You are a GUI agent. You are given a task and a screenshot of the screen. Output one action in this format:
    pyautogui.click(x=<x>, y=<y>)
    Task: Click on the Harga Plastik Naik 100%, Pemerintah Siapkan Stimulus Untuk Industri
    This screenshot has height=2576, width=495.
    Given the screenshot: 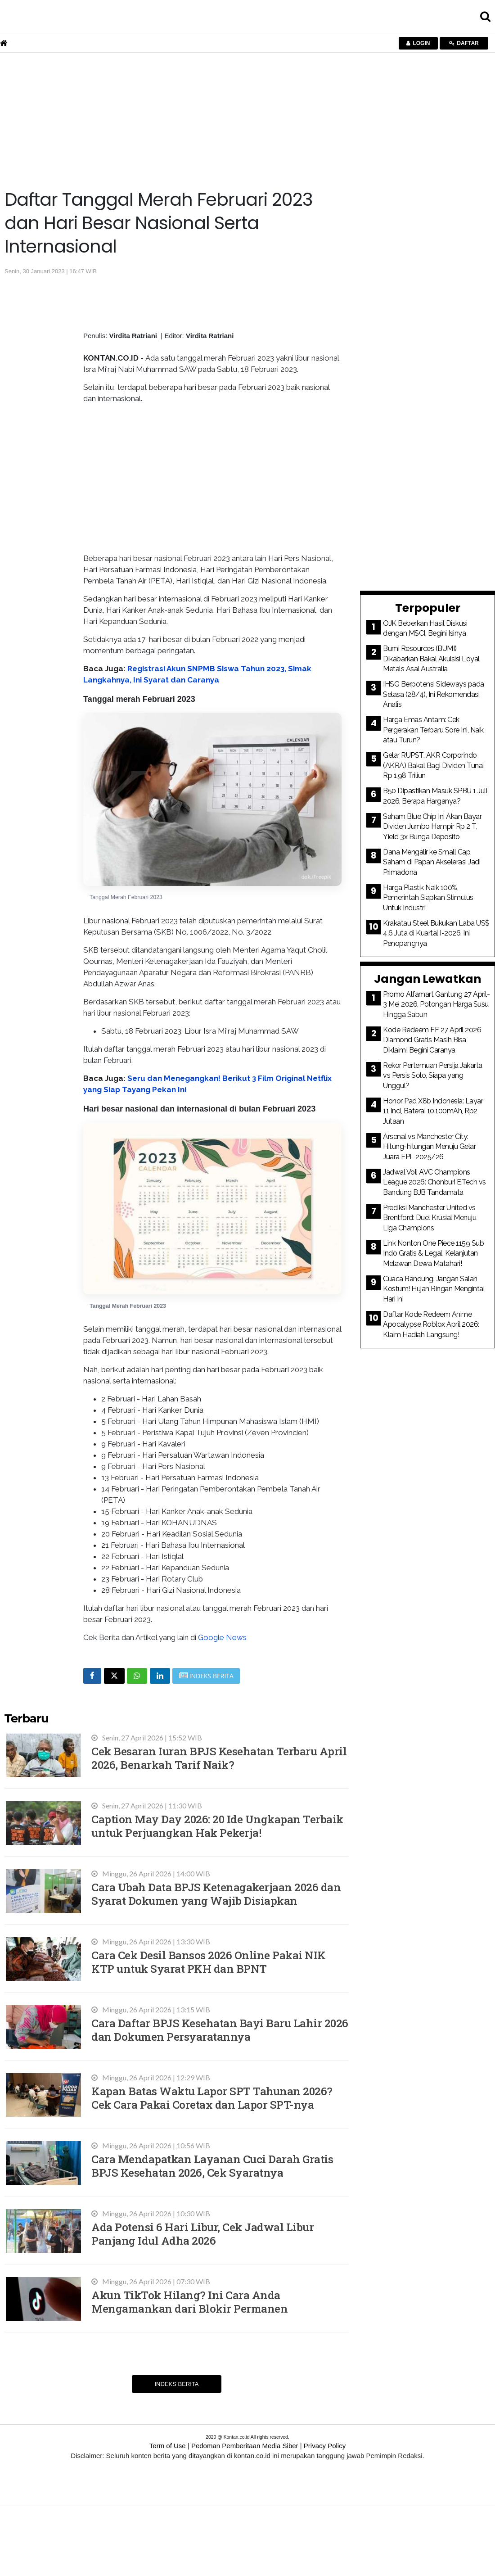 What is the action you would take?
    pyautogui.click(x=428, y=897)
    